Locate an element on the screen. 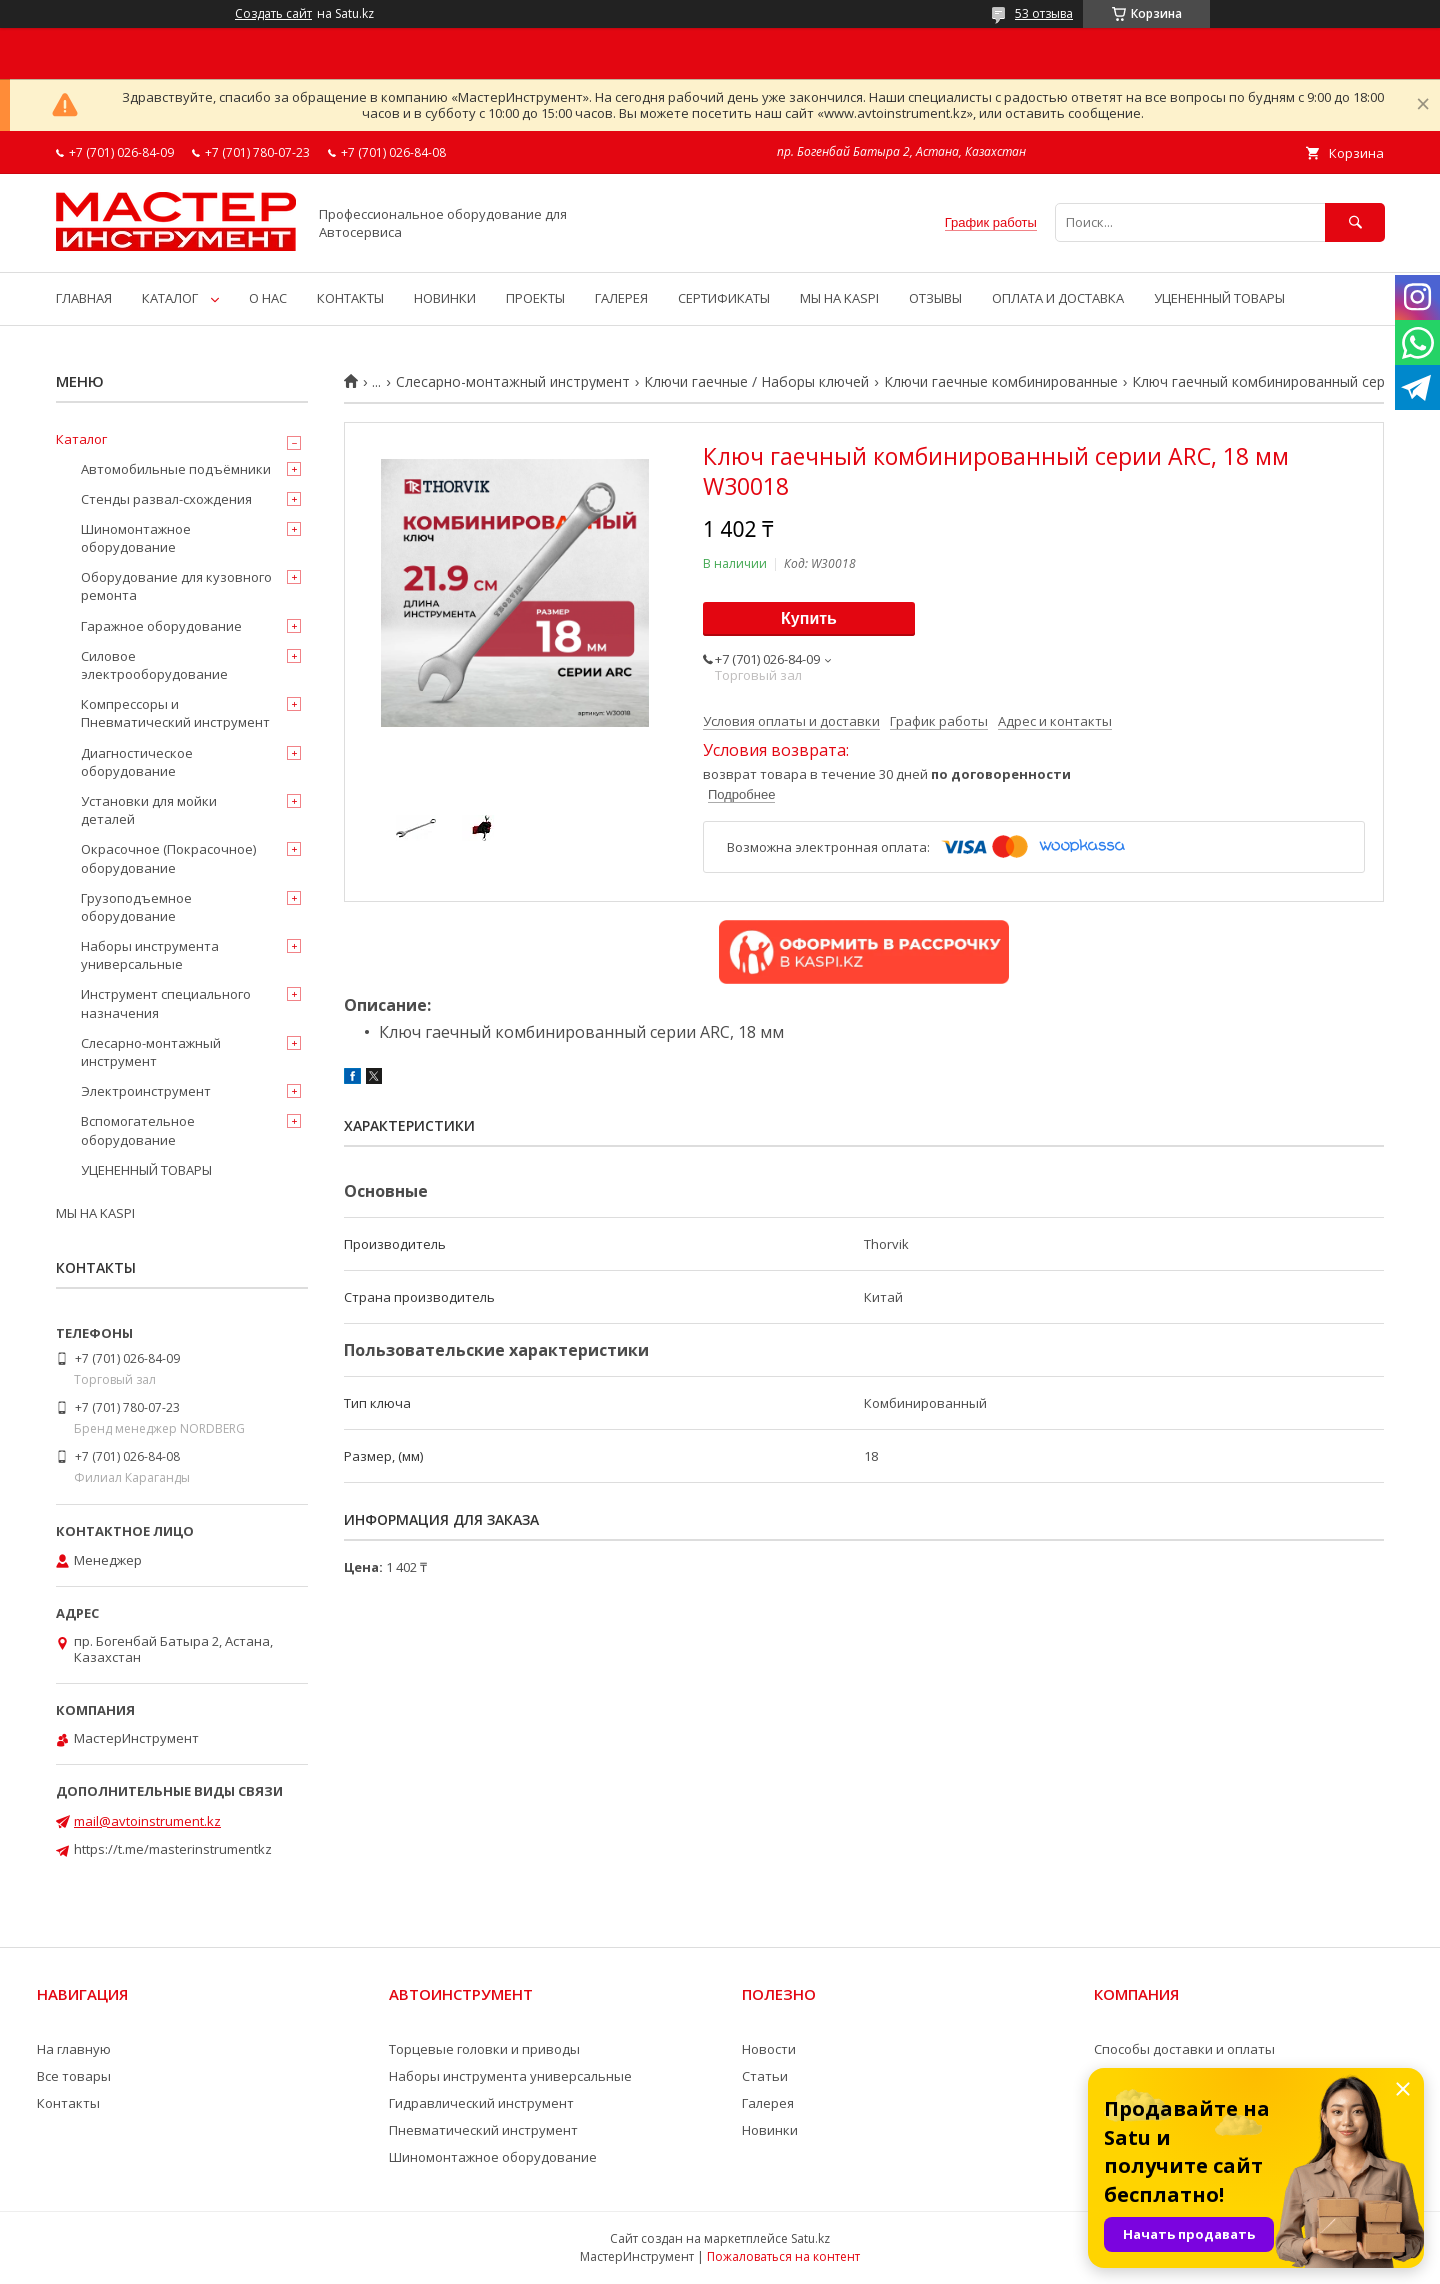 This screenshot has height=2284, width=1440. Все товары is located at coordinates (74, 2076).